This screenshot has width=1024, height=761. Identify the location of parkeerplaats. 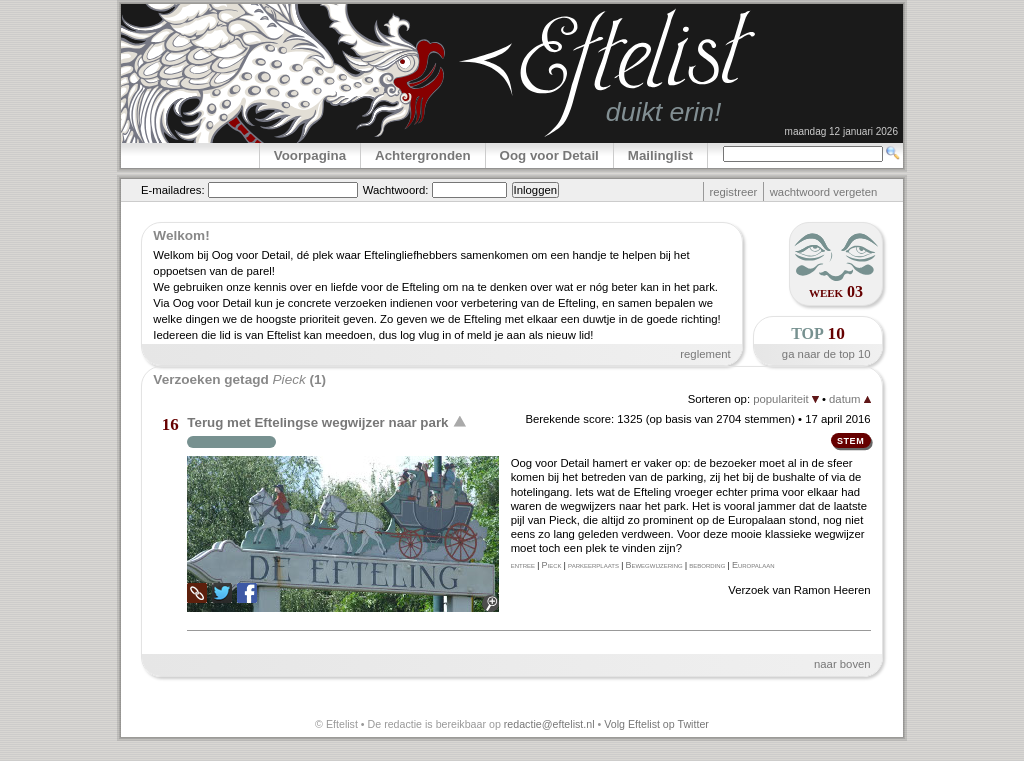
(593, 565).